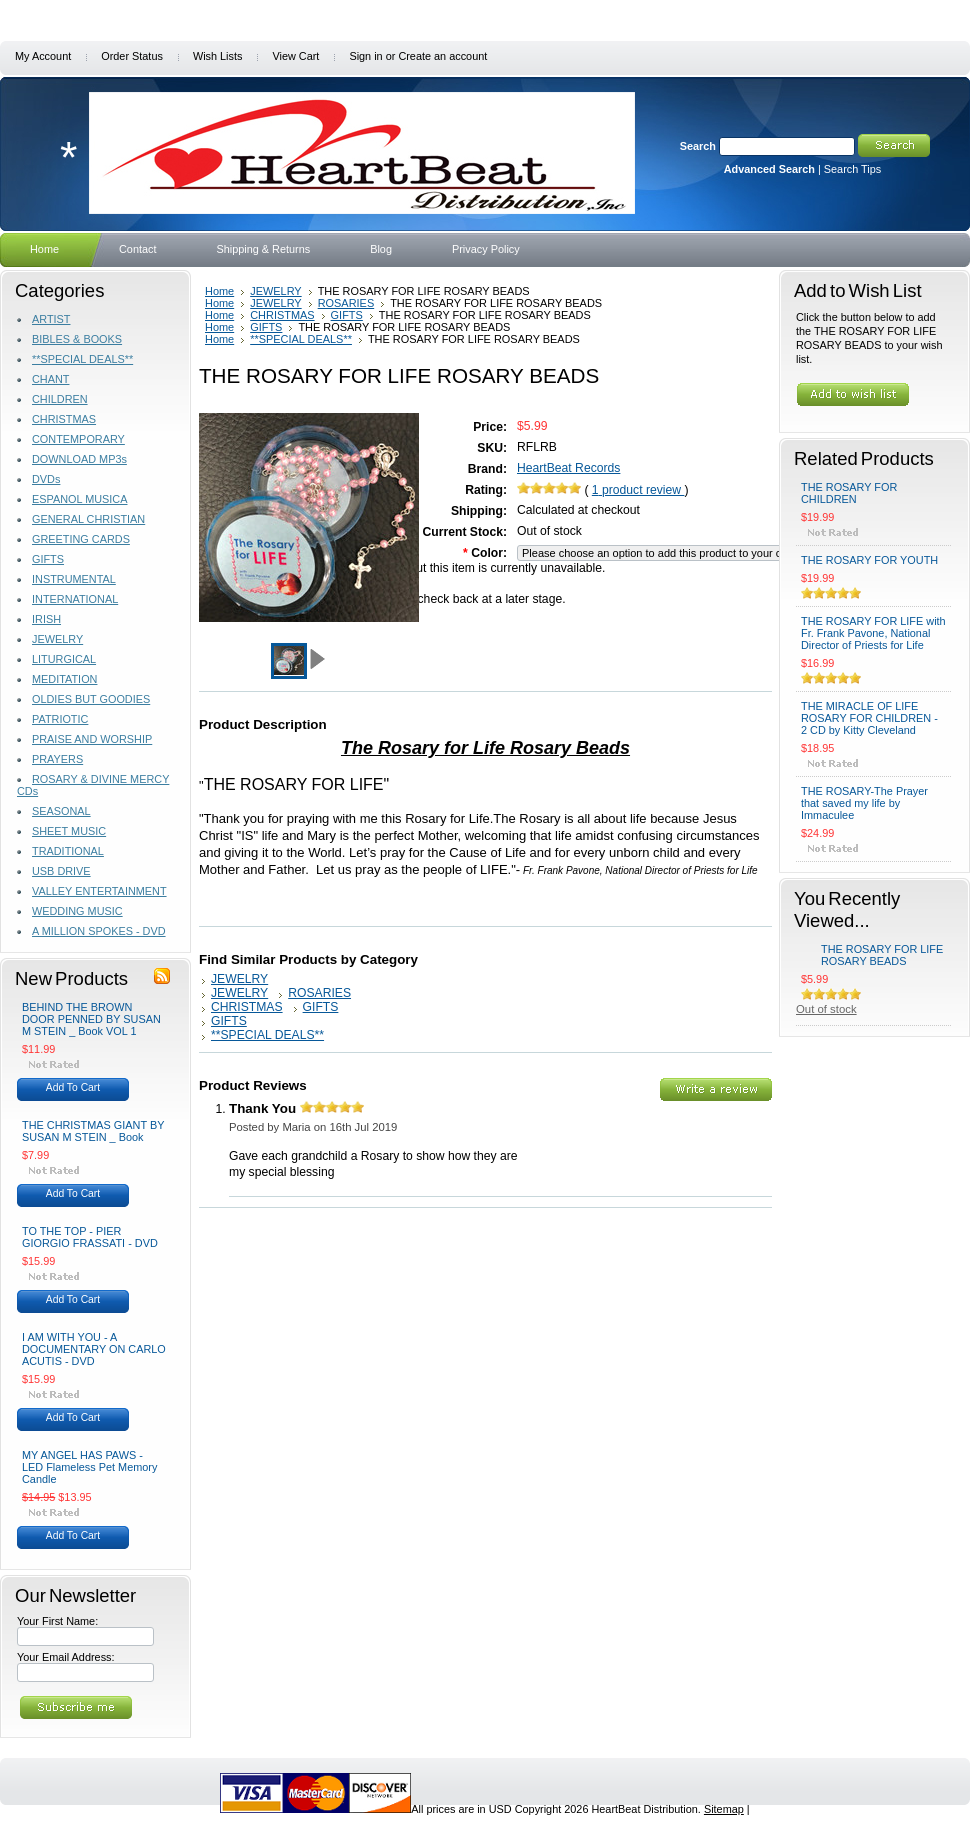  Describe the element at coordinates (74, 579) in the screenshot. I see `INSTRUMENTAL` at that location.